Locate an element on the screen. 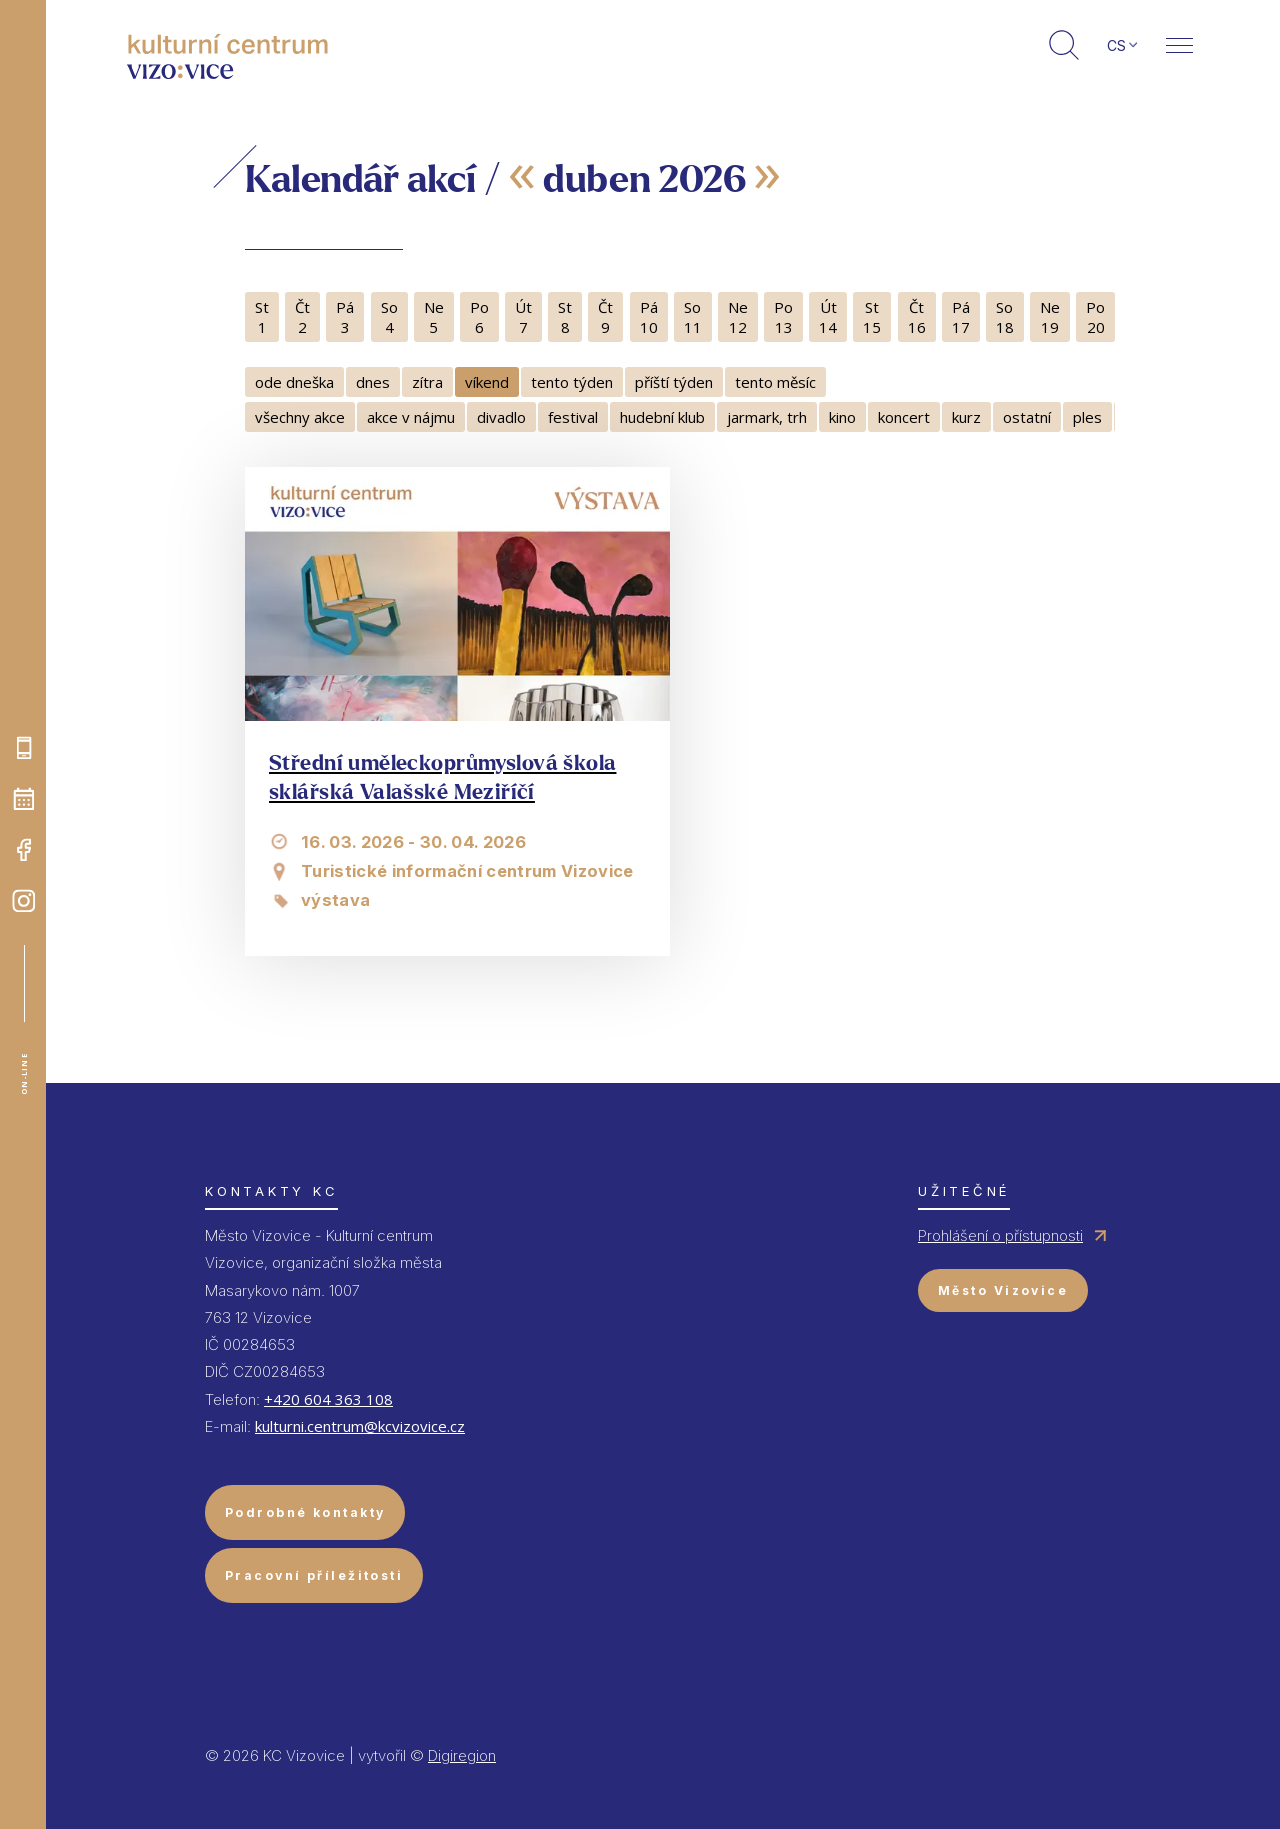 This screenshot has height=1829, width=1280. Prohlášení o přístupnosti is located at coordinates (1000, 1235).